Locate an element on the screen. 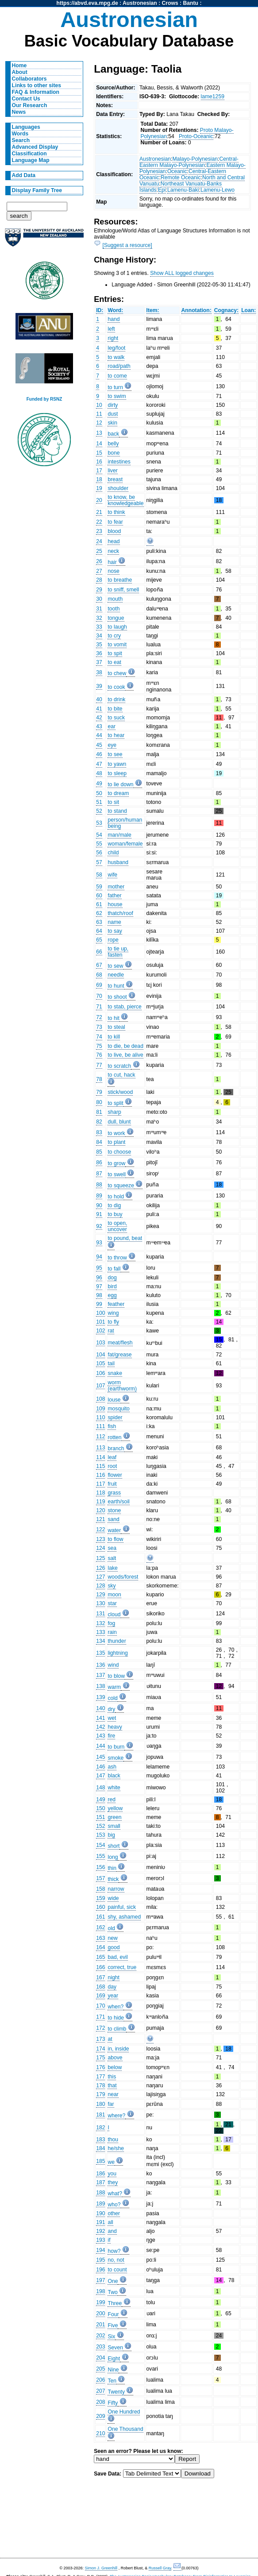 Image resolution: width=258 pixels, height=2576 pixels. 52 is located at coordinates (99, 811).